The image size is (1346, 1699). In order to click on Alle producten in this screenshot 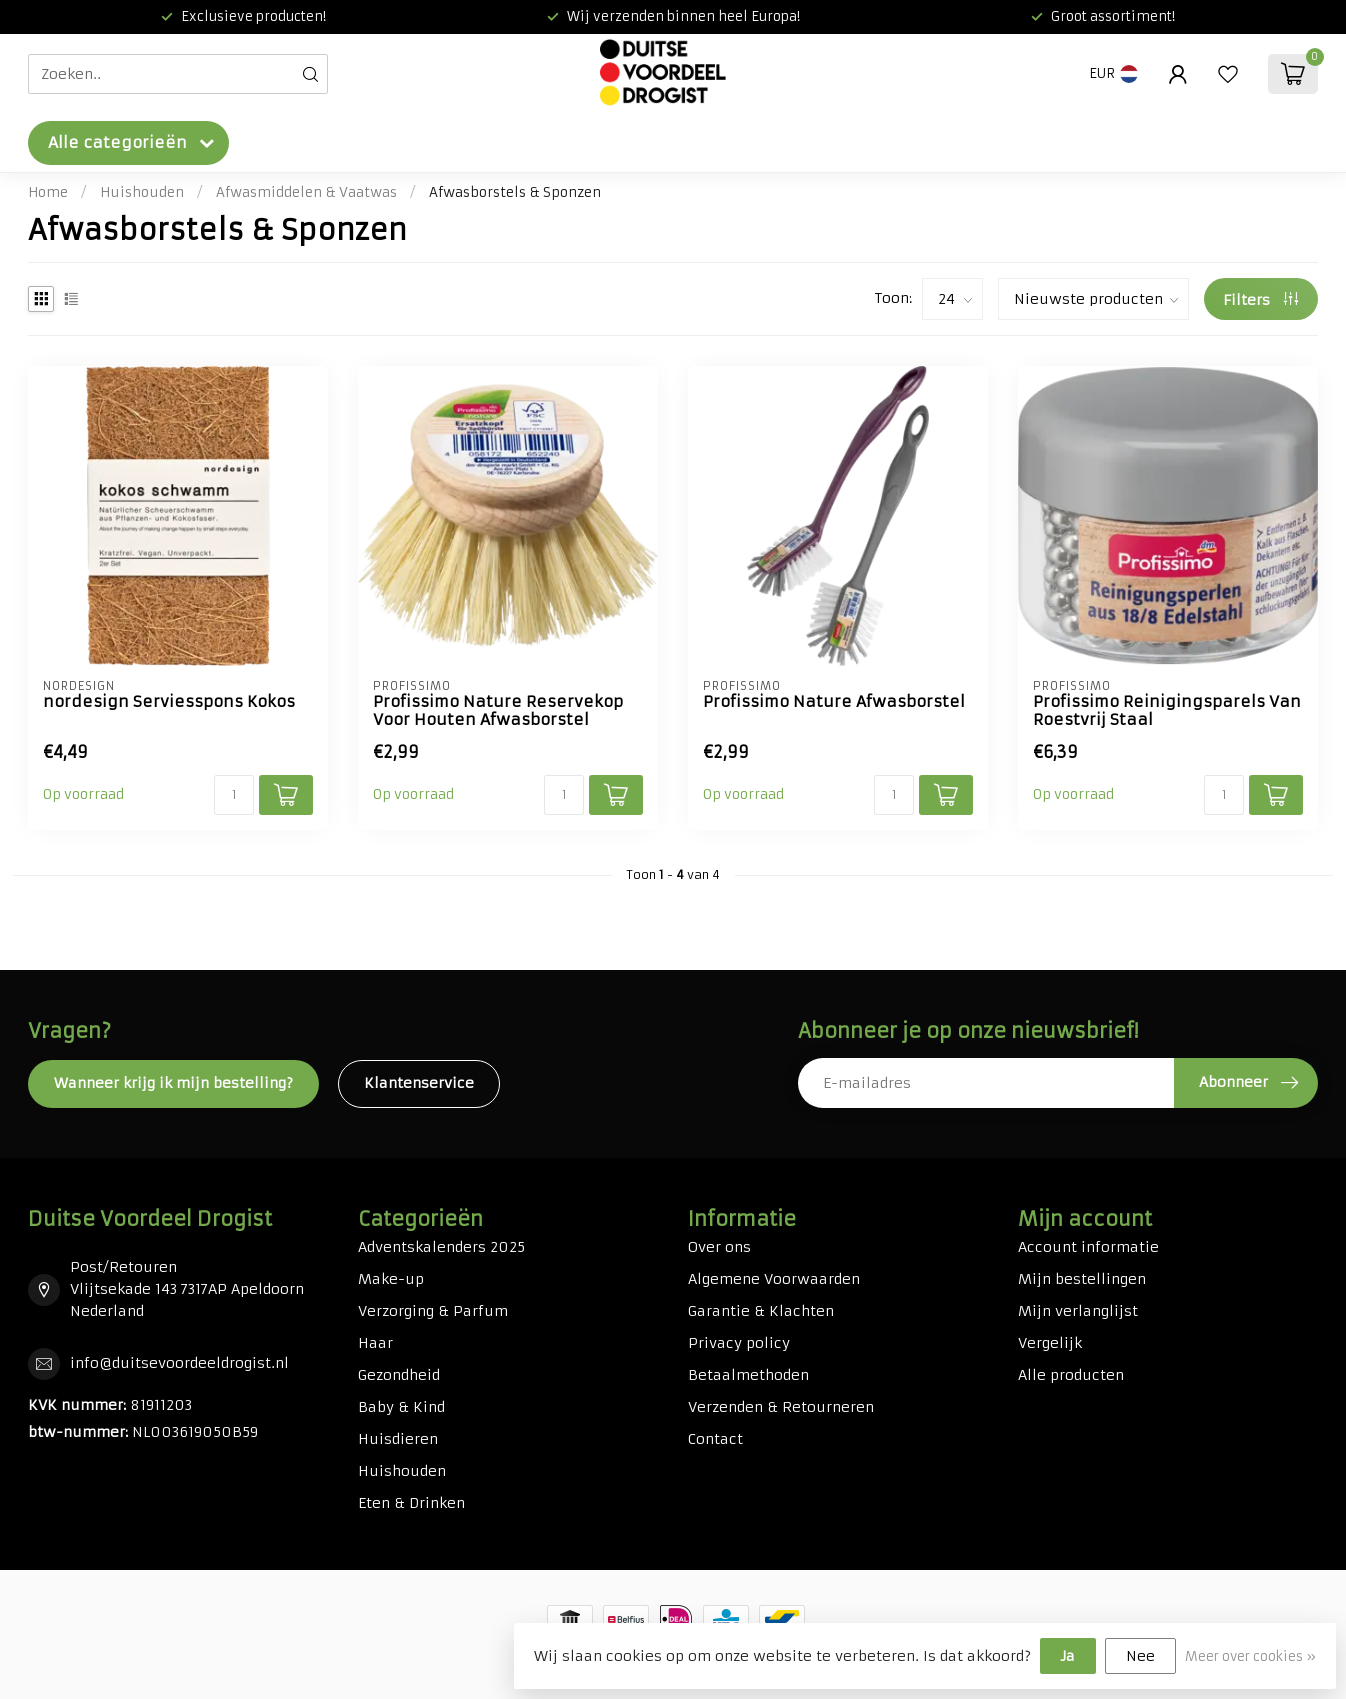, I will do `click(1071, 1375)`.